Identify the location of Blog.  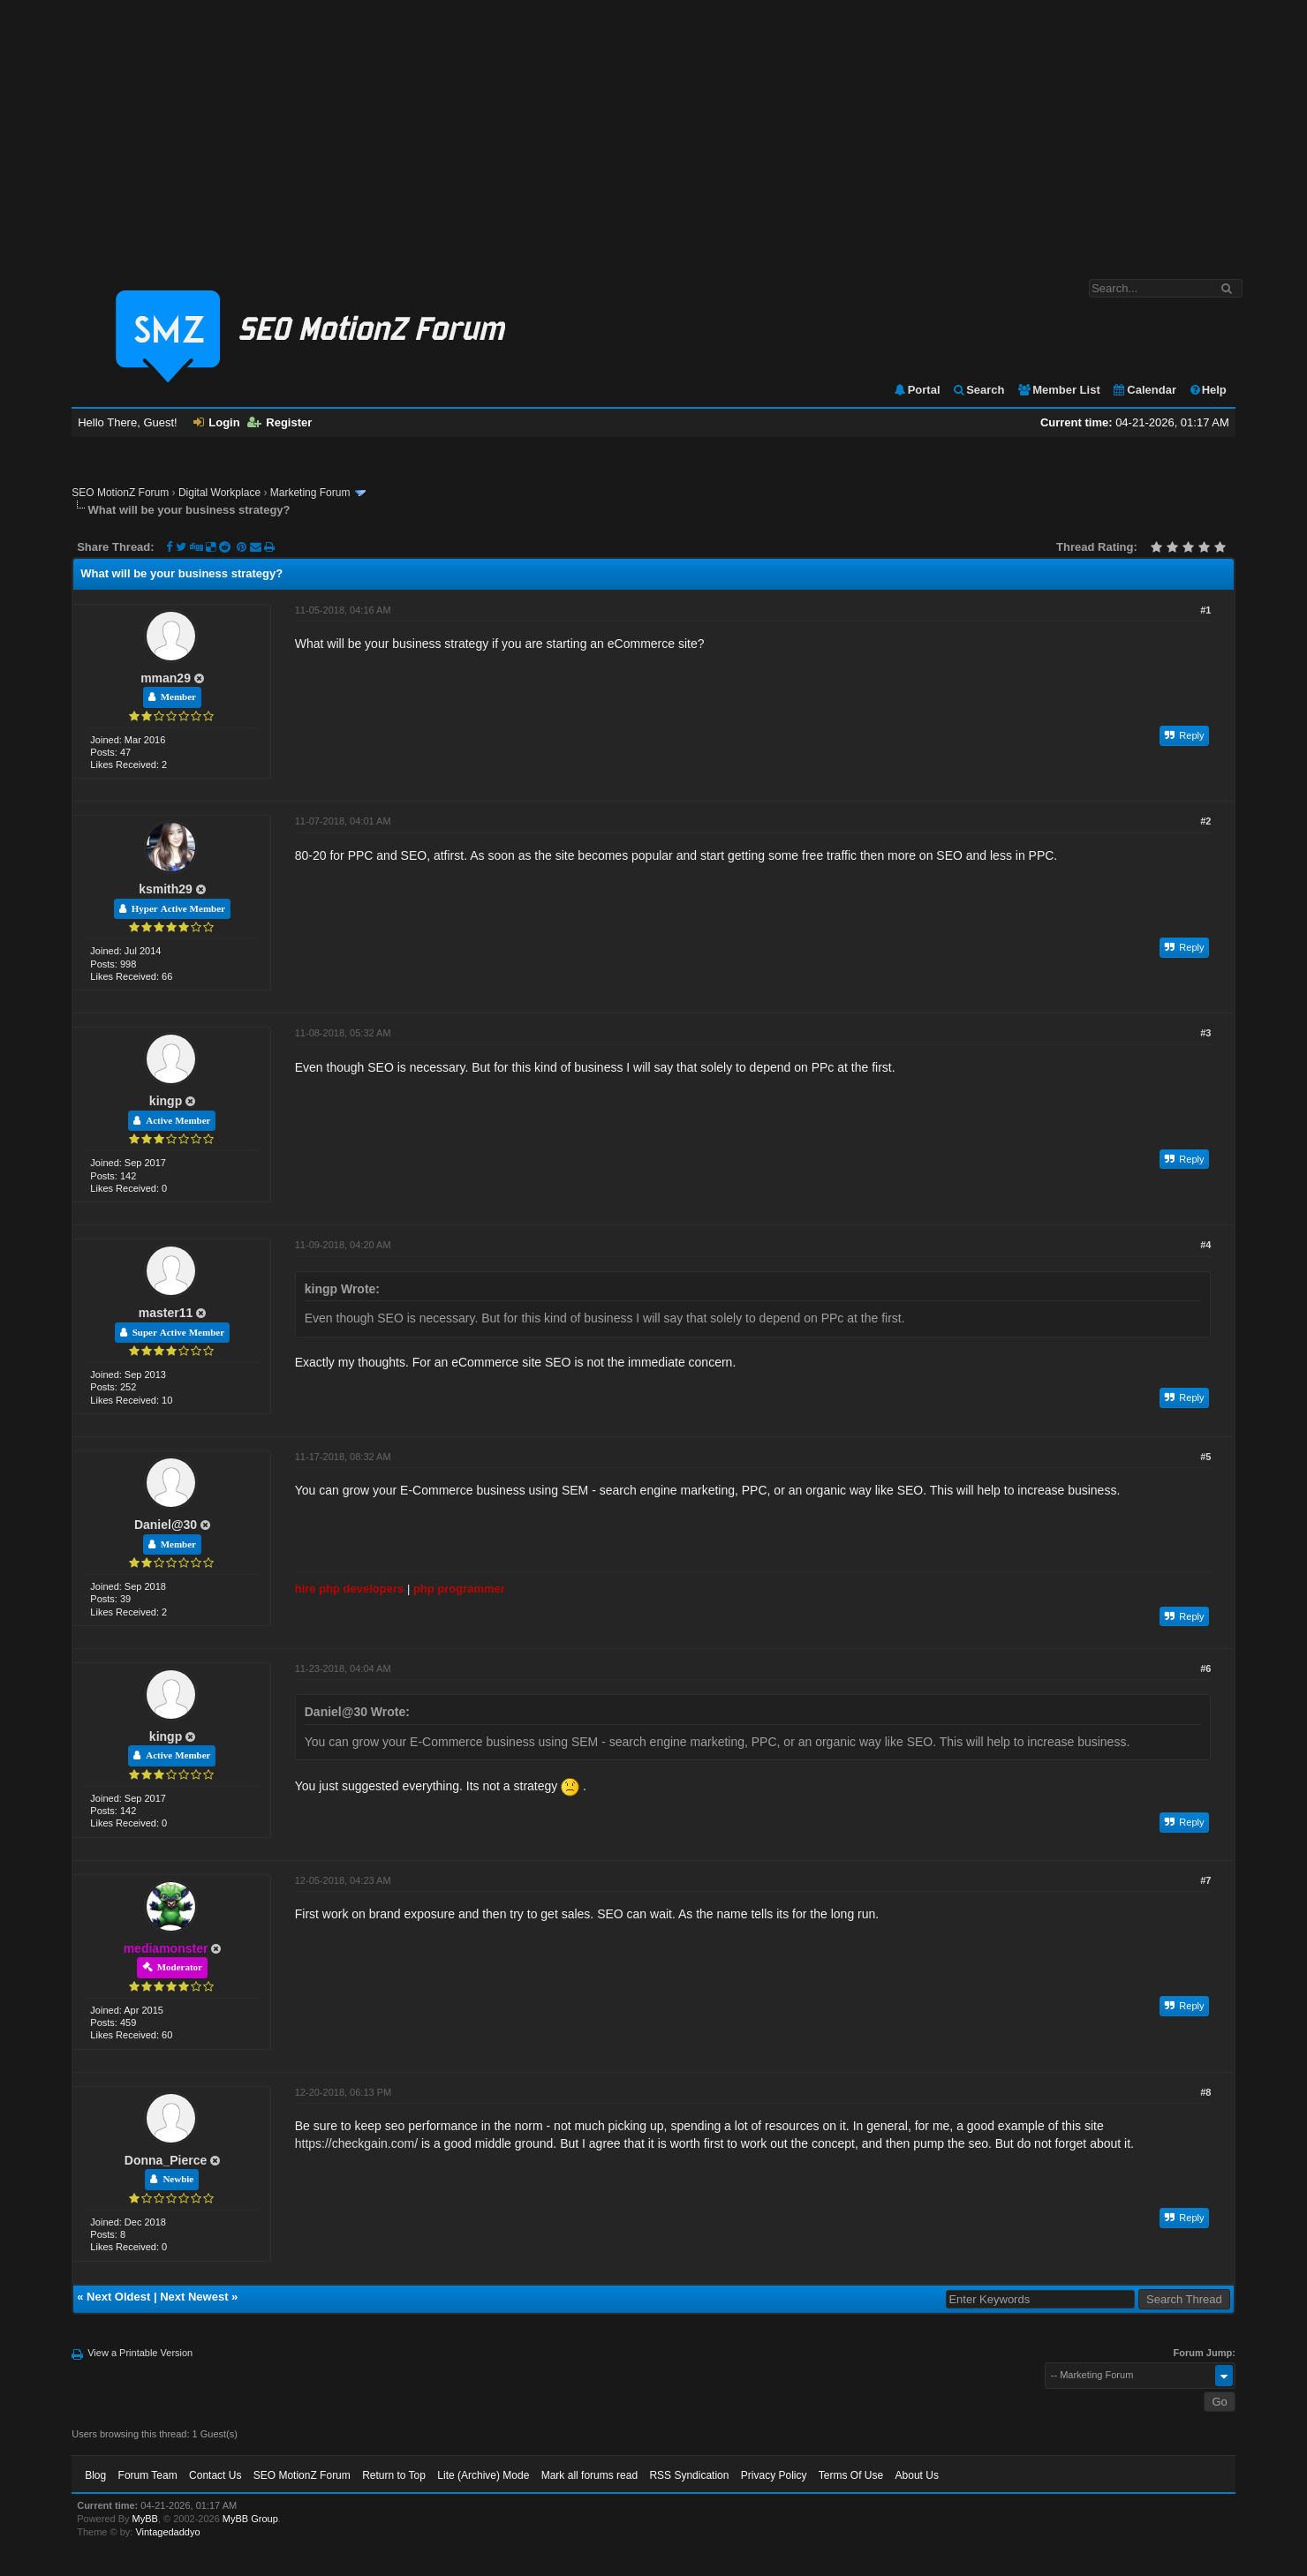
(95, 2475).